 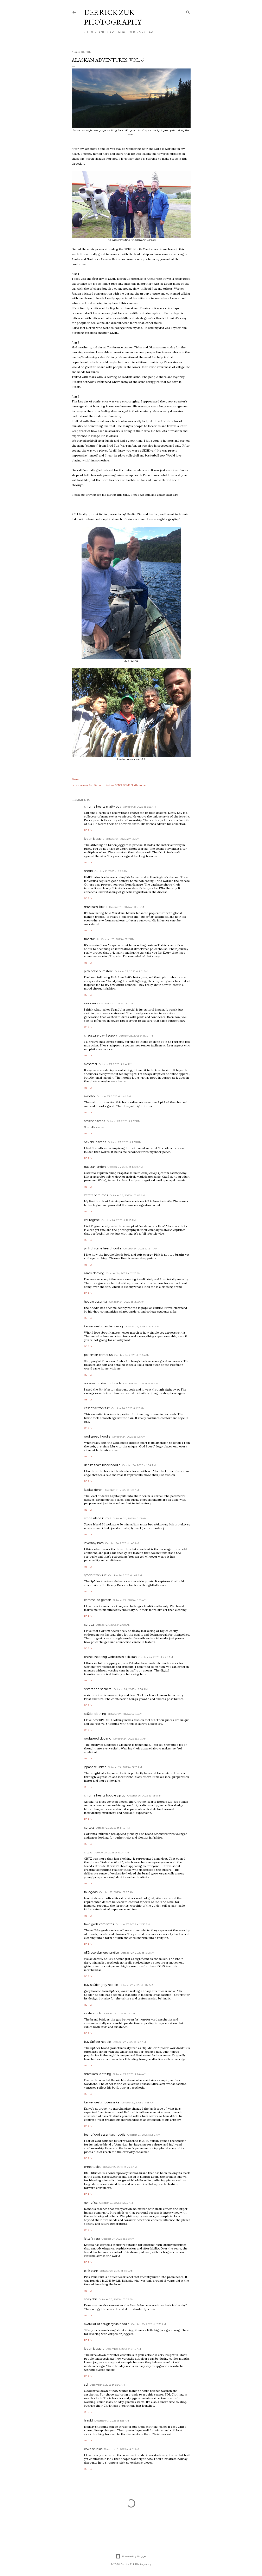 I want to click on October 24, 2025 at 3:03 AM, so click(x=125, y=1713).